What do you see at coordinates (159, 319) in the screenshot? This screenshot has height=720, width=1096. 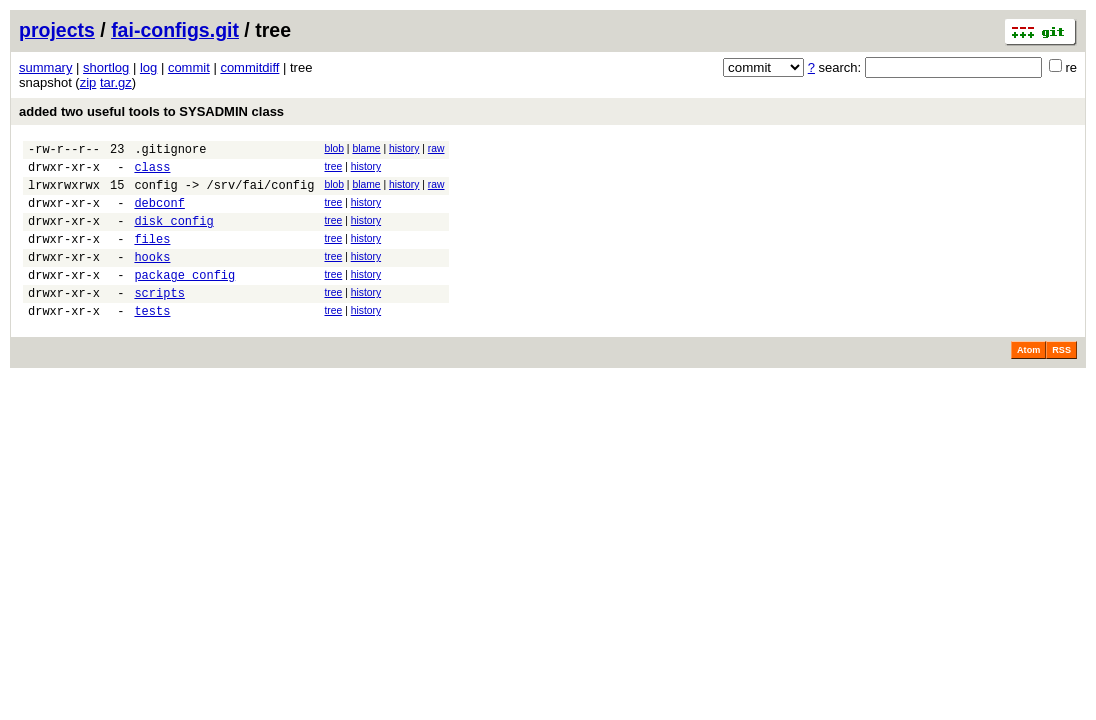 I see `scripts` at bounding box center [159, 319].